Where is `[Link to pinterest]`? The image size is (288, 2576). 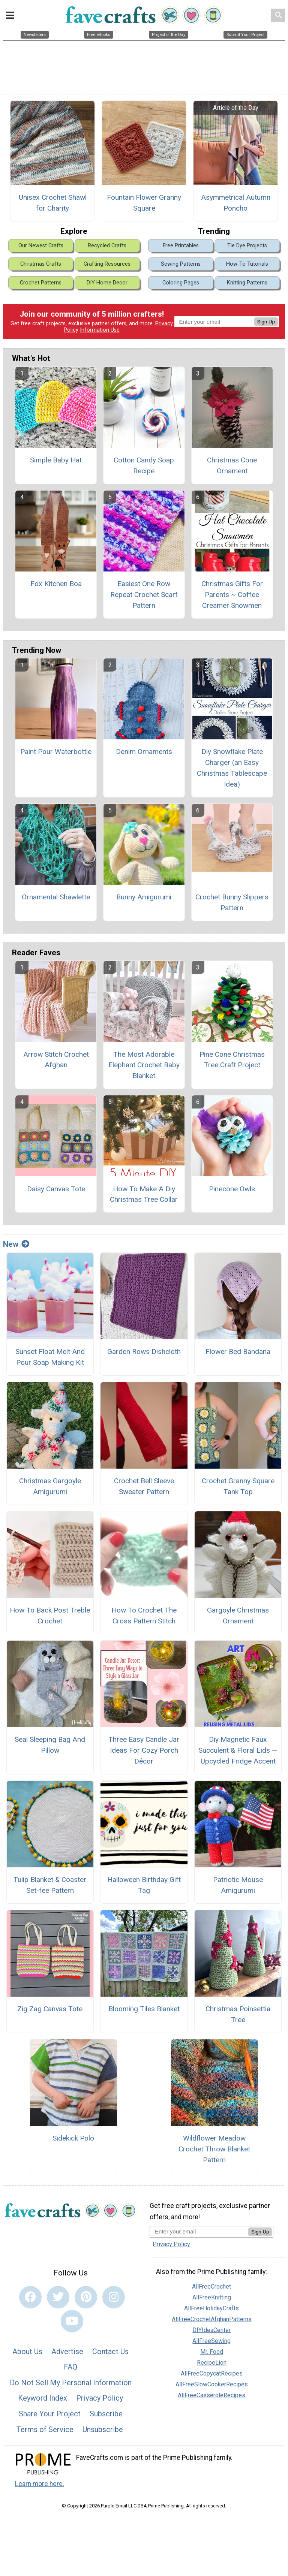 [Link to pinterest] is located at coordinates (86, 2297).